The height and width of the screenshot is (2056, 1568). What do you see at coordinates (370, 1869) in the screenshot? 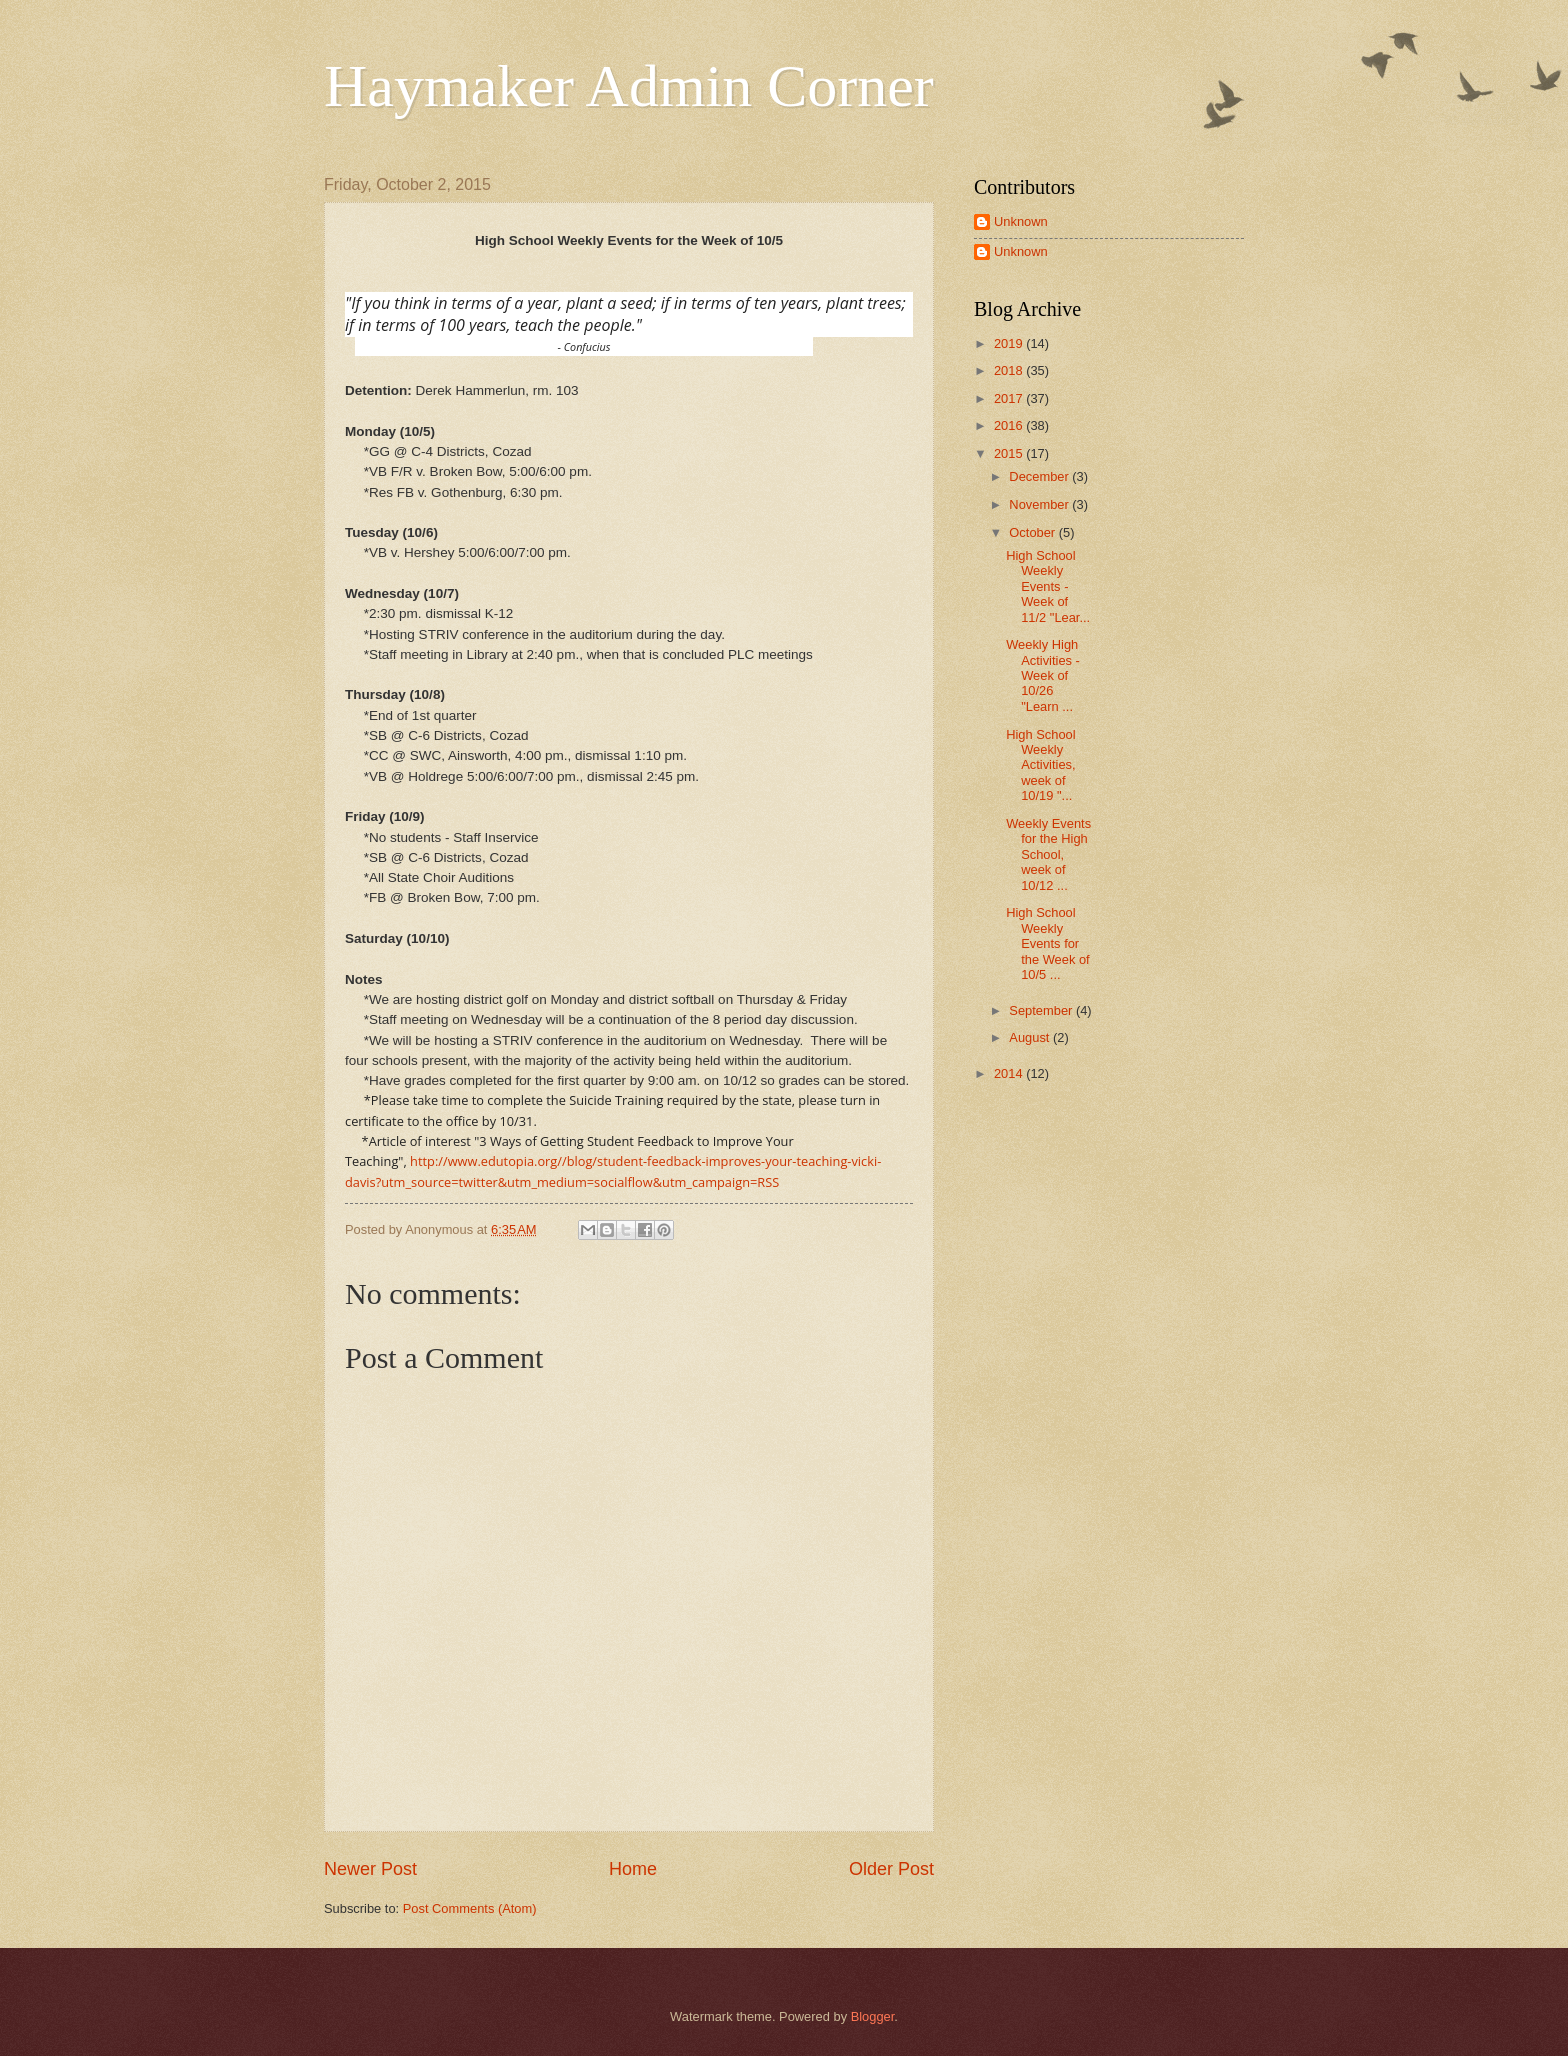
I see `Newer Post` at bounding box center [370, 1869].